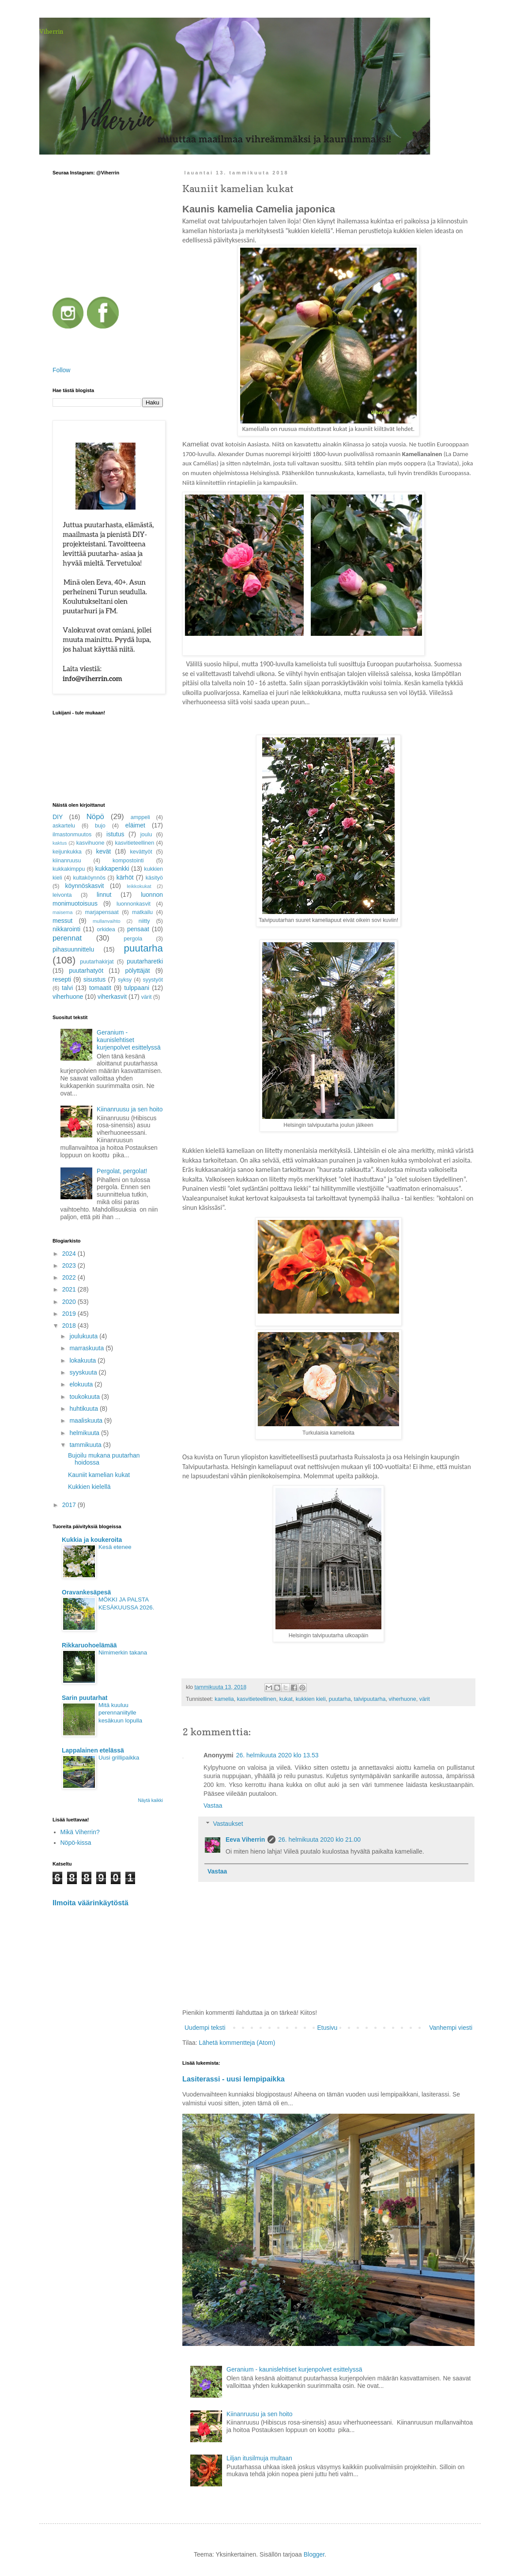 This screenshot has height=2576, width=520. What do you see at coordinates (90, 843) in the screenshot?
I see `kasvihuone` at bounding box center [90, 843].